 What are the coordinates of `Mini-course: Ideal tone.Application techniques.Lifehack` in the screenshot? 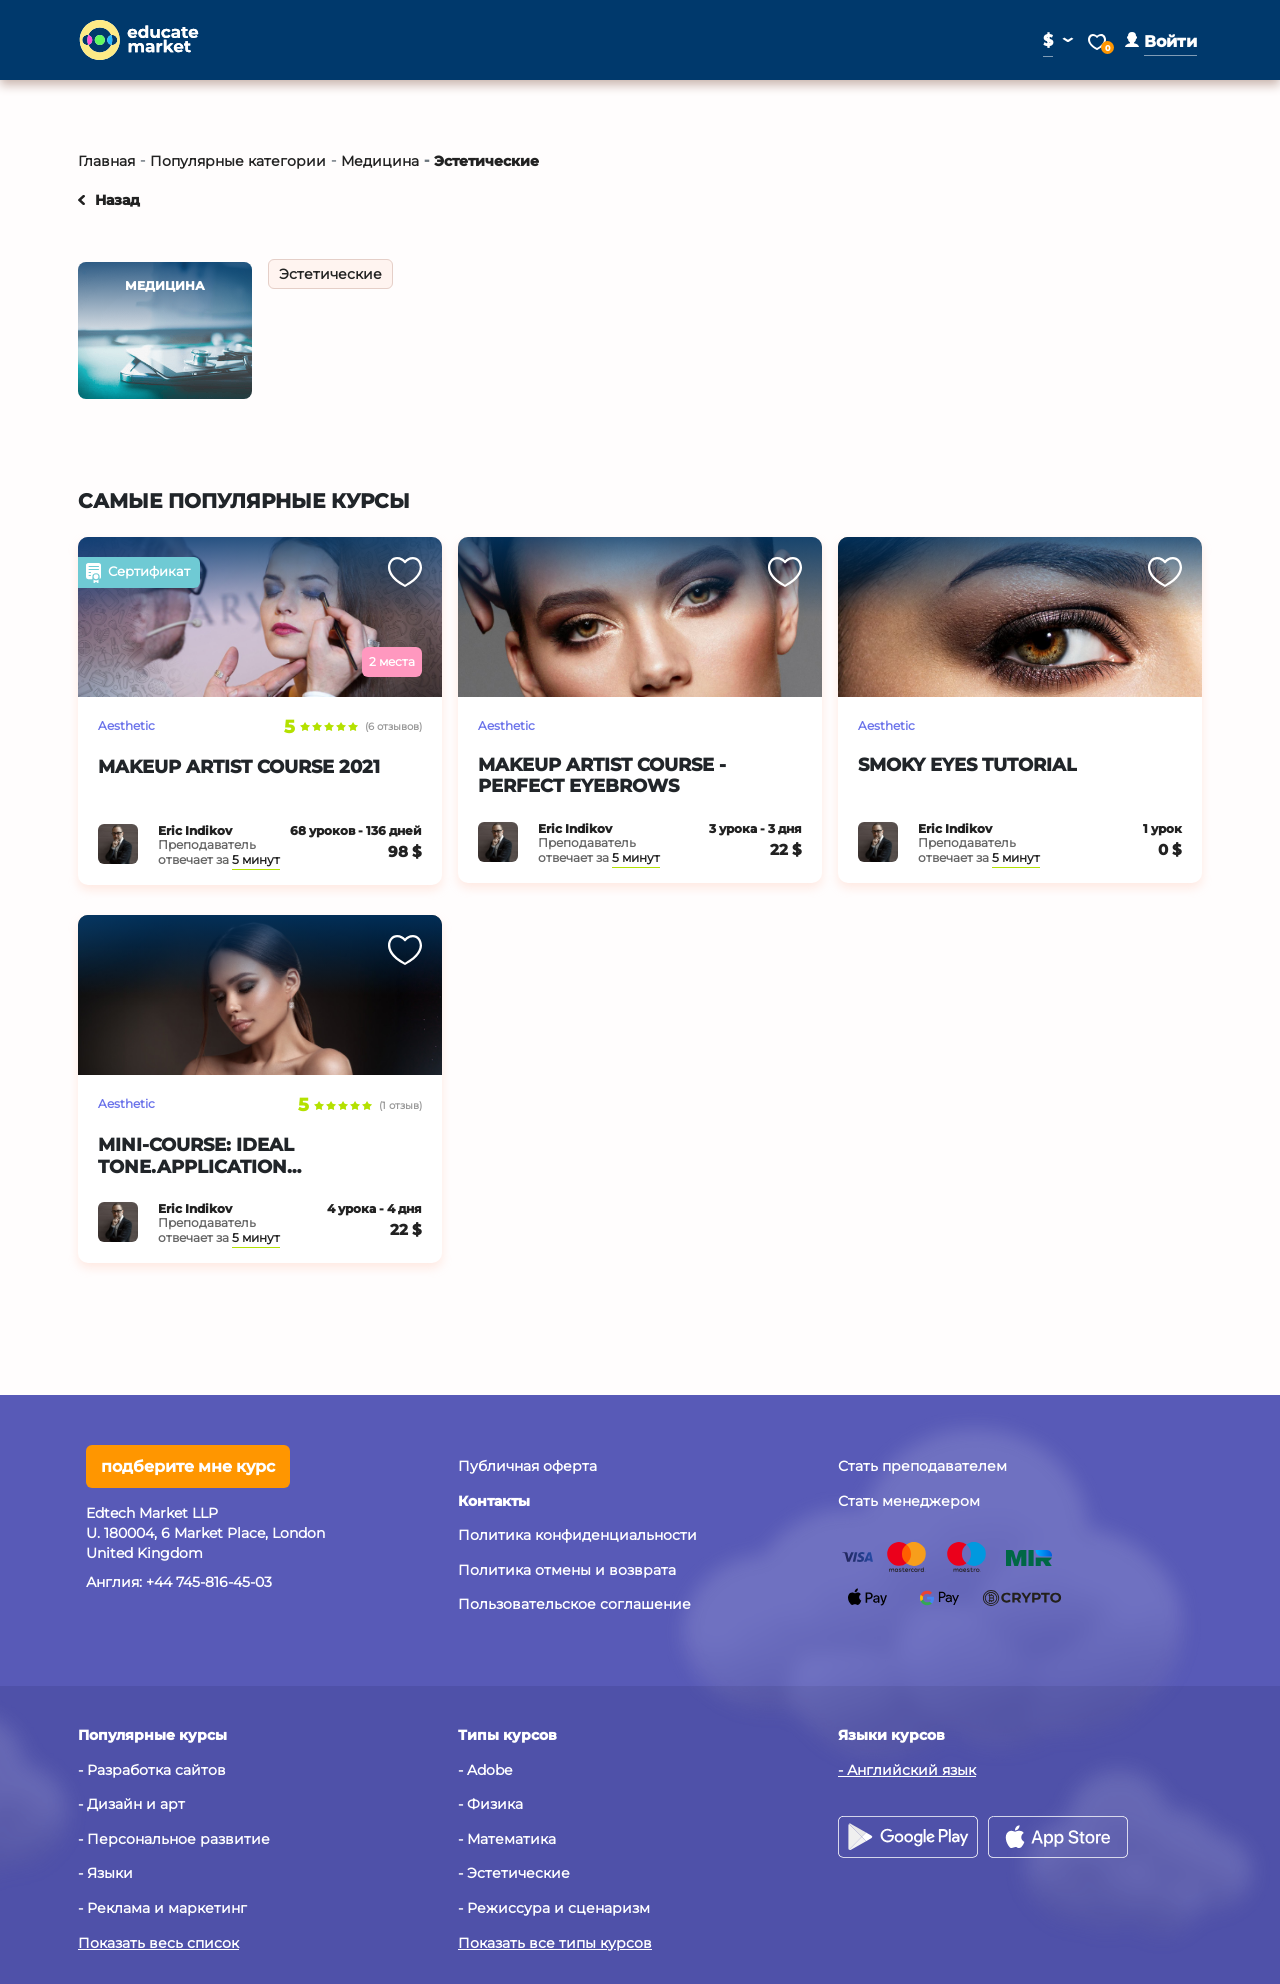 It's located at (210, 1166).